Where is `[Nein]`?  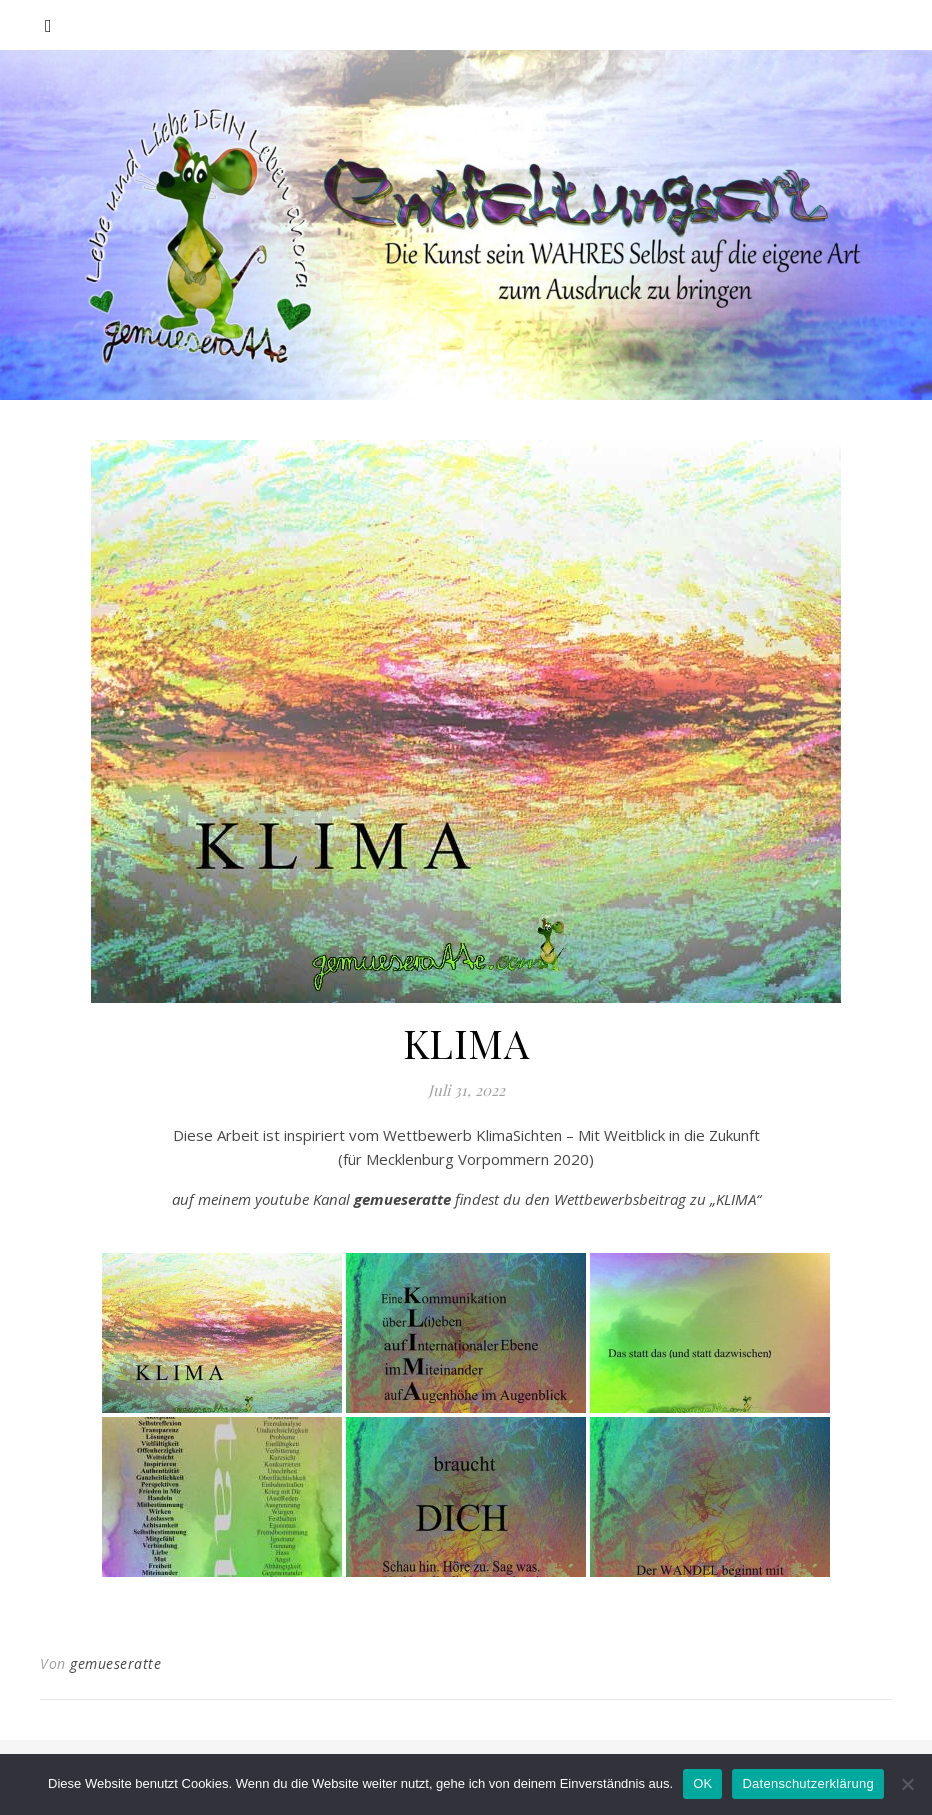
[Nein] is located at coordinates (907, 1784).